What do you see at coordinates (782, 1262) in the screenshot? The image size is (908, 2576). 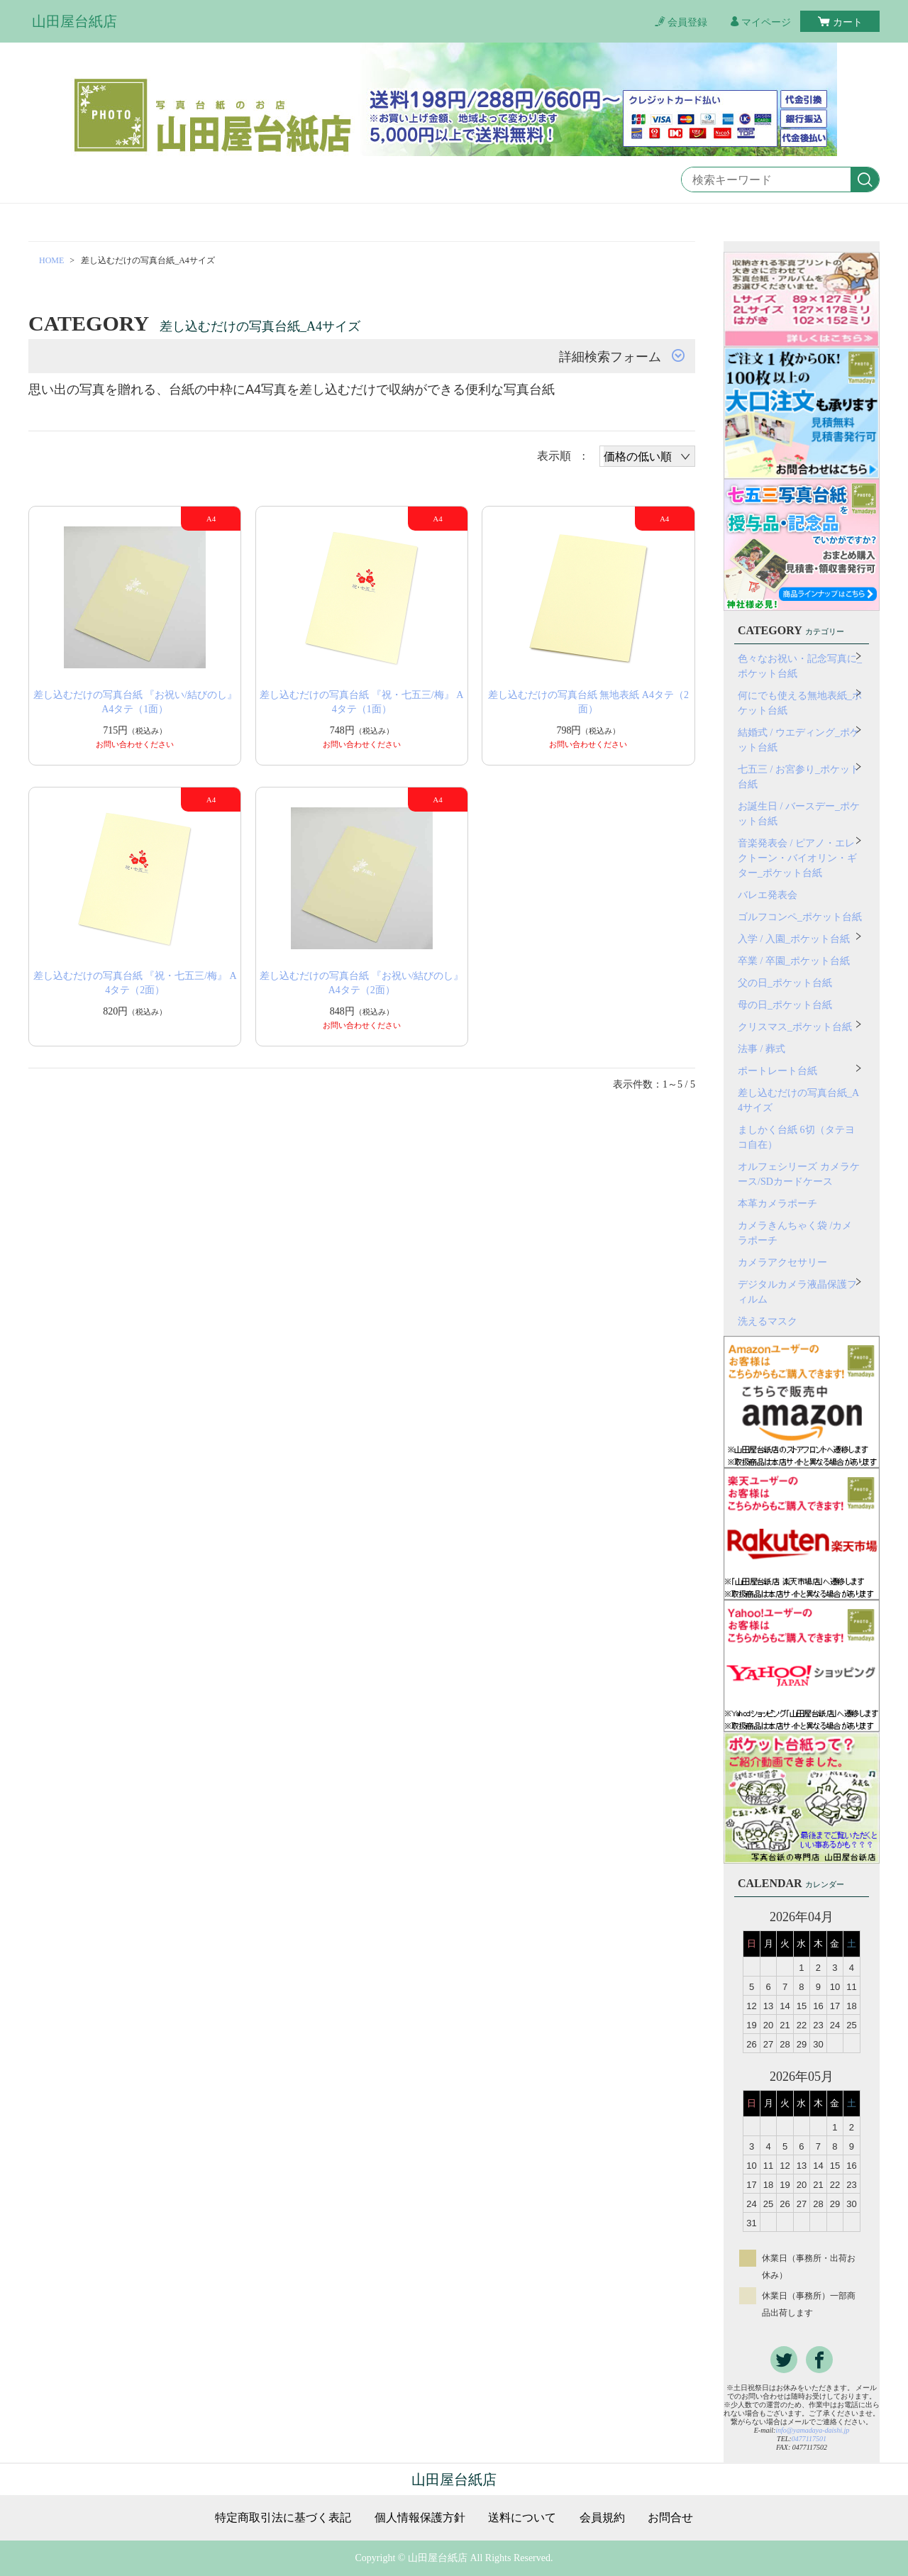 I see `カメラアクセサリー` at bounding box center [782, 1262].